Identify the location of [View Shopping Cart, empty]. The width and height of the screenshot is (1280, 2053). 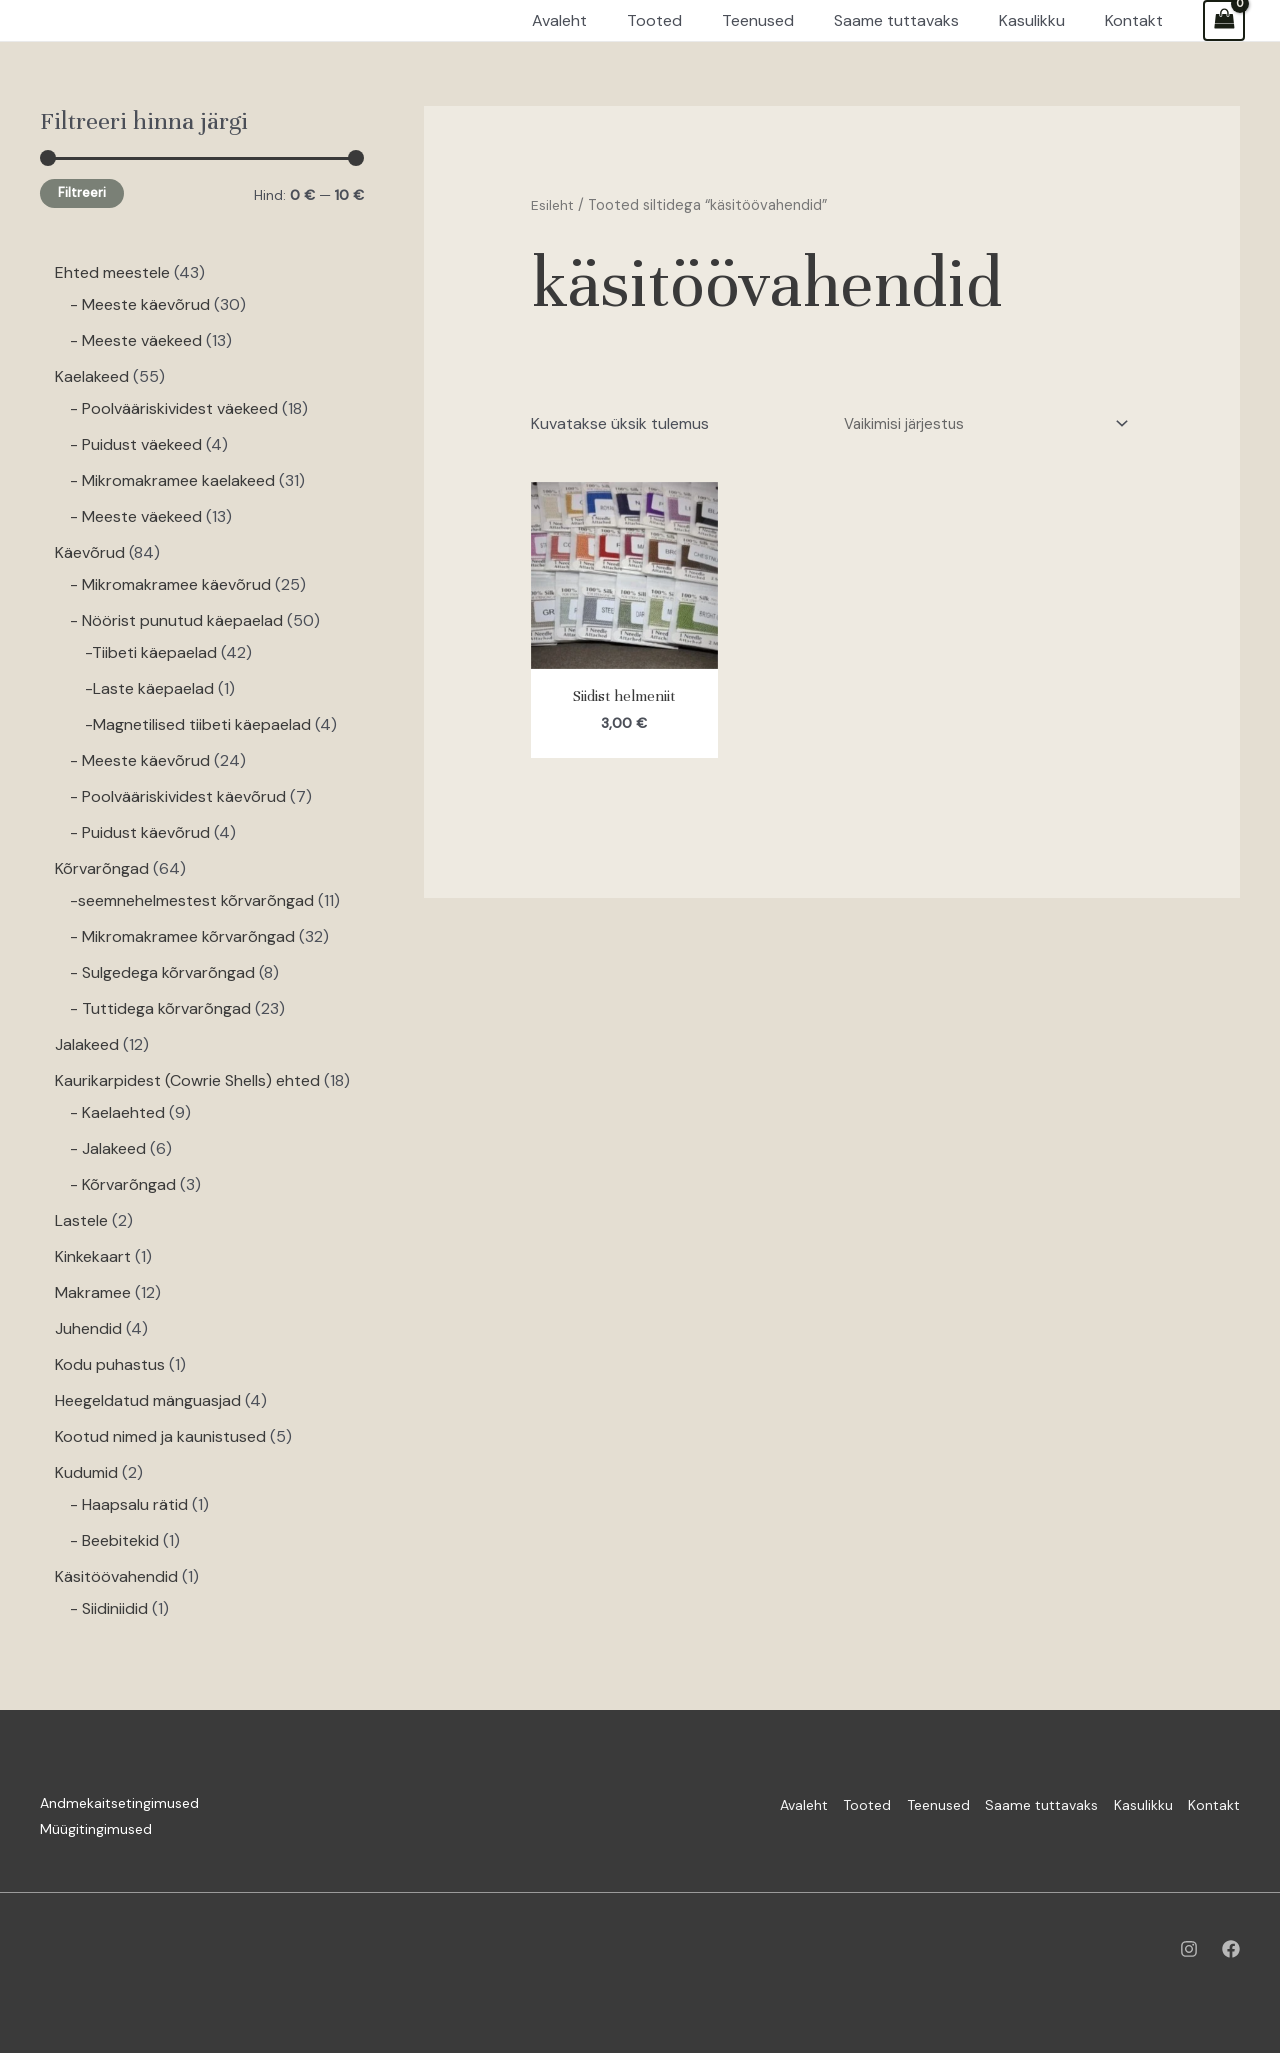
(1224, 20).